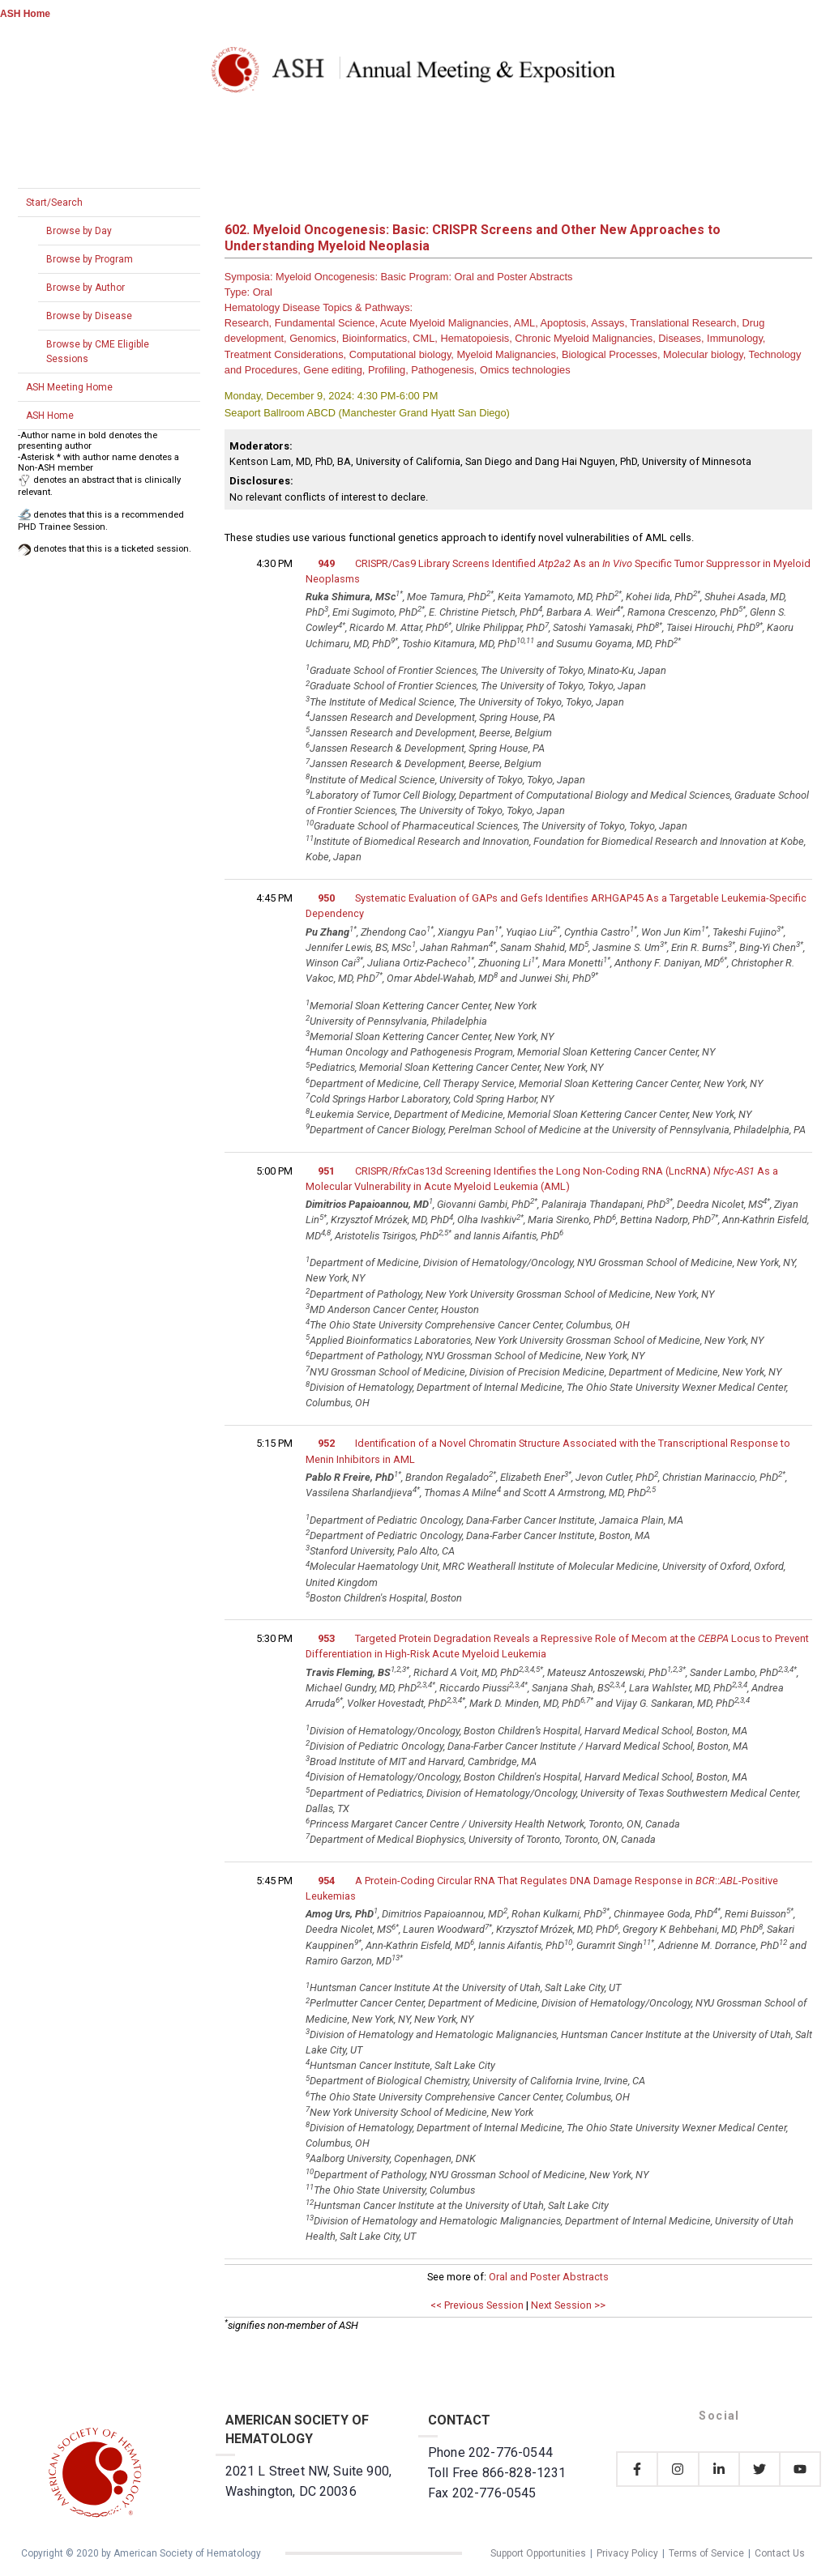  What do you see at coordinates (89, 316) in the screenshot?
I see `Browse by Disease` at bounding box center [89, 316].